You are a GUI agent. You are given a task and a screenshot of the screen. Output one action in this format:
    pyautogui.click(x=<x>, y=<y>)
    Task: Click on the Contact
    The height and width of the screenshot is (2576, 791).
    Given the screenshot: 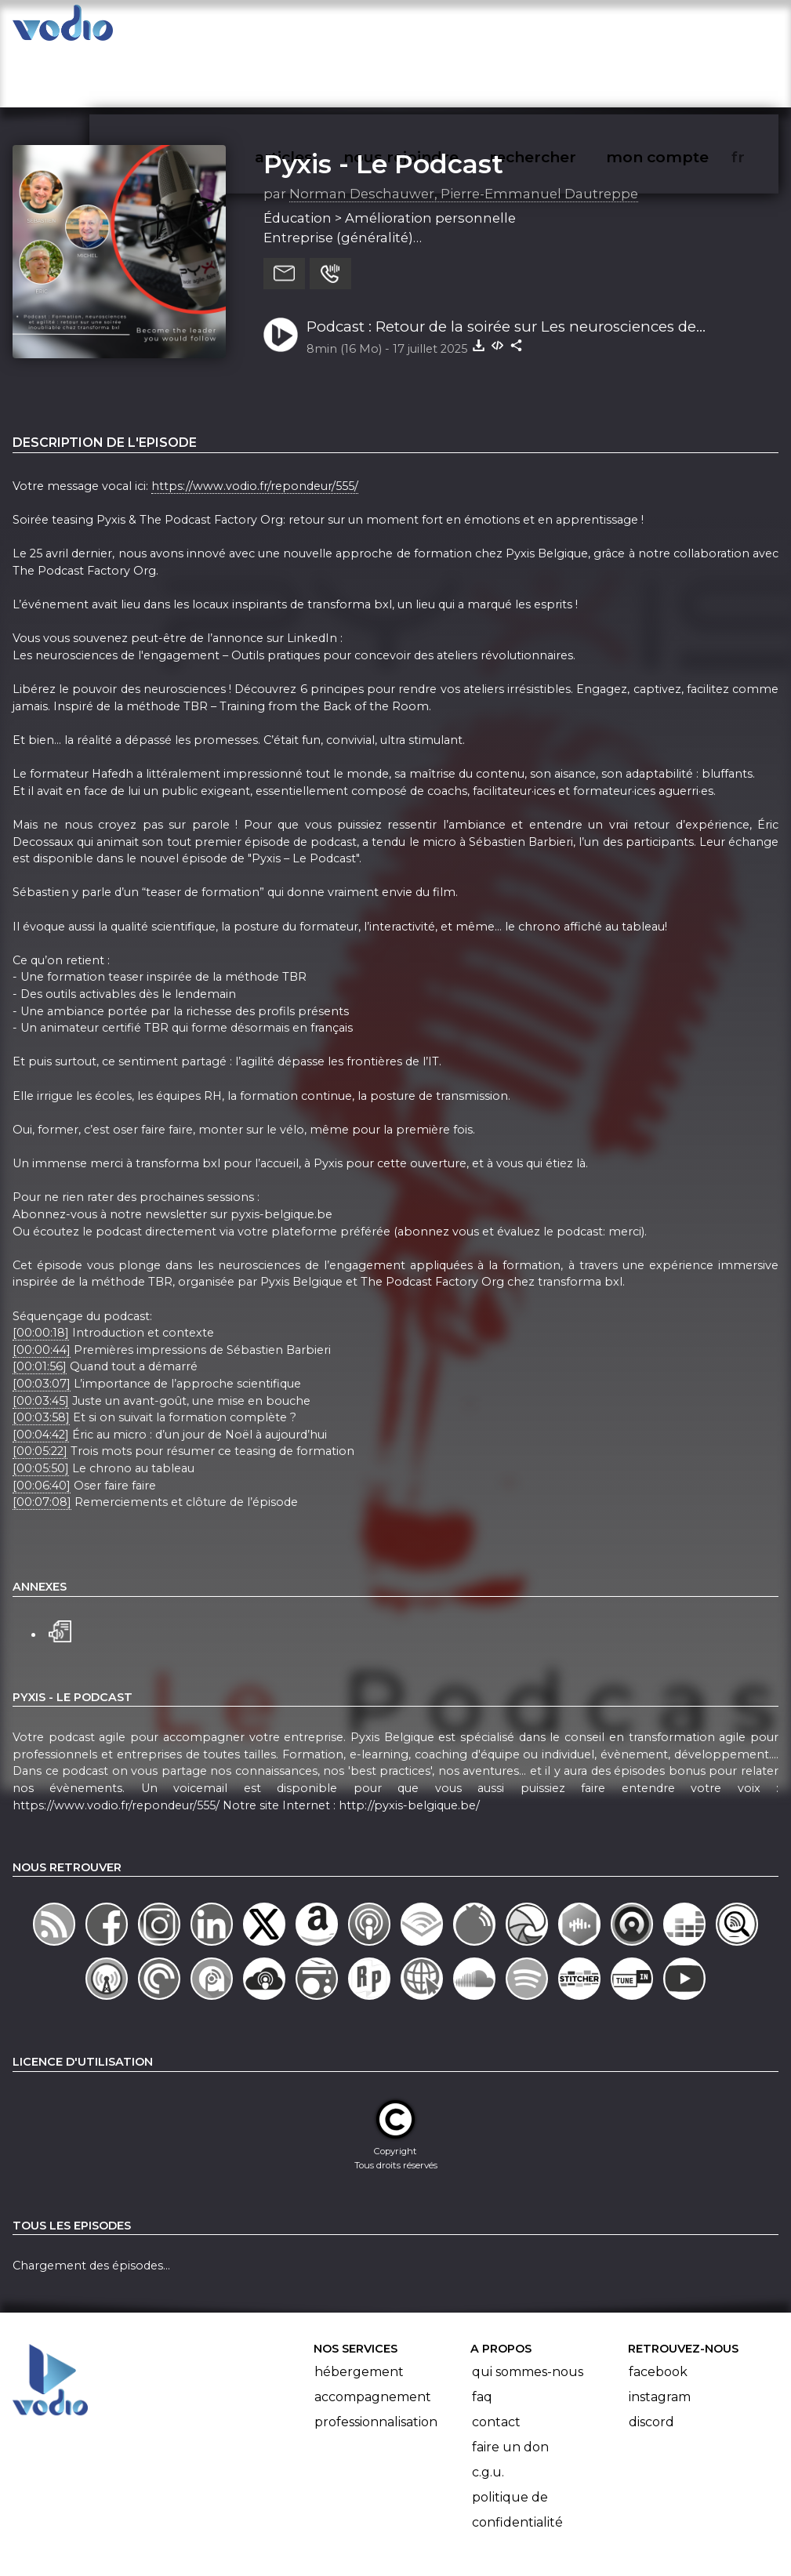 What is the action you would take?
    pyautogui.click(x=496, y=2361)
    